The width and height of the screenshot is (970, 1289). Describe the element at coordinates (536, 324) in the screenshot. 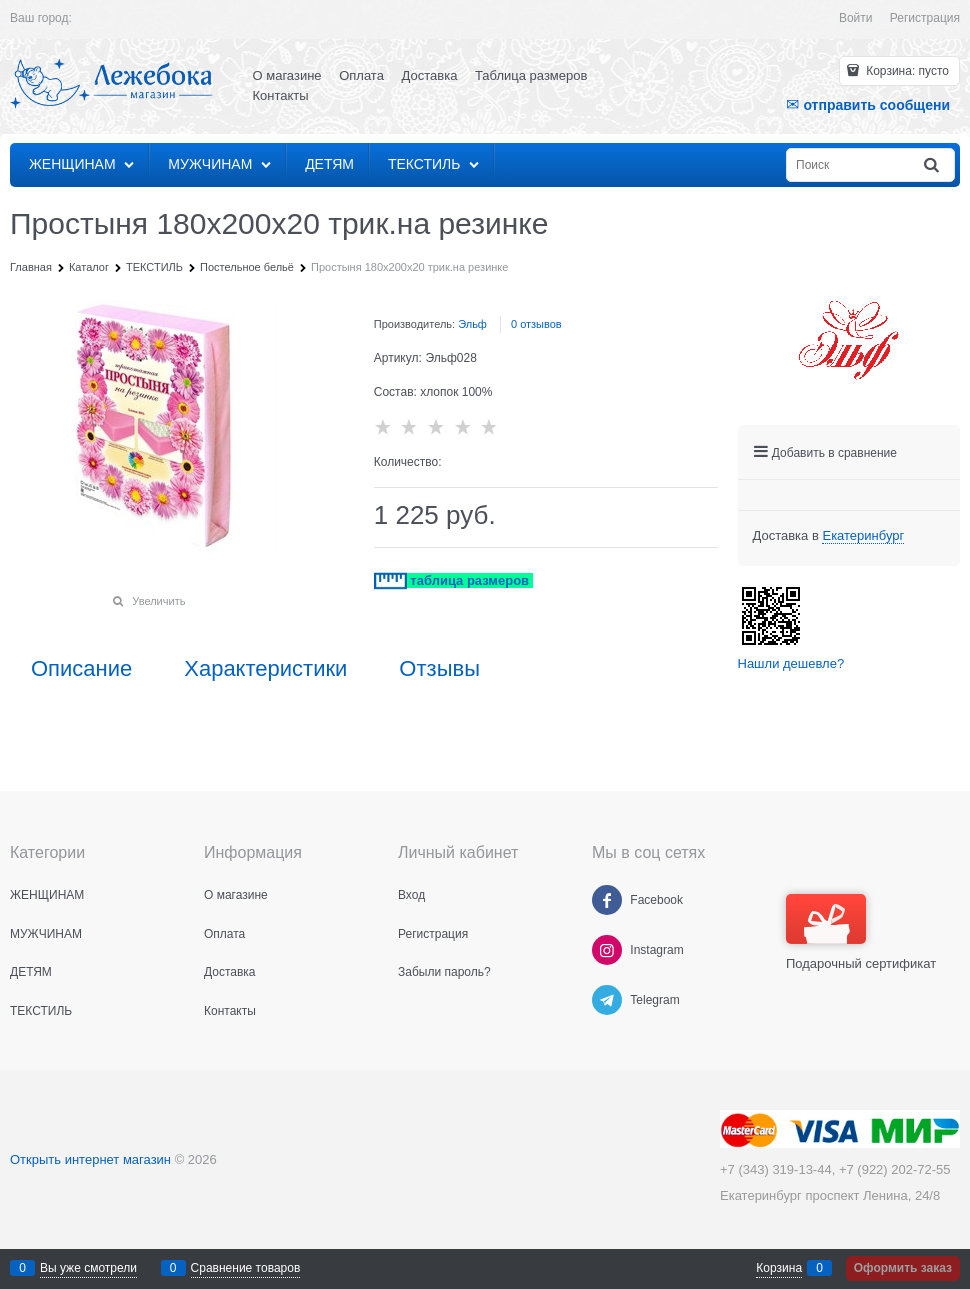

I see `0 отзывов [link]` at that location.